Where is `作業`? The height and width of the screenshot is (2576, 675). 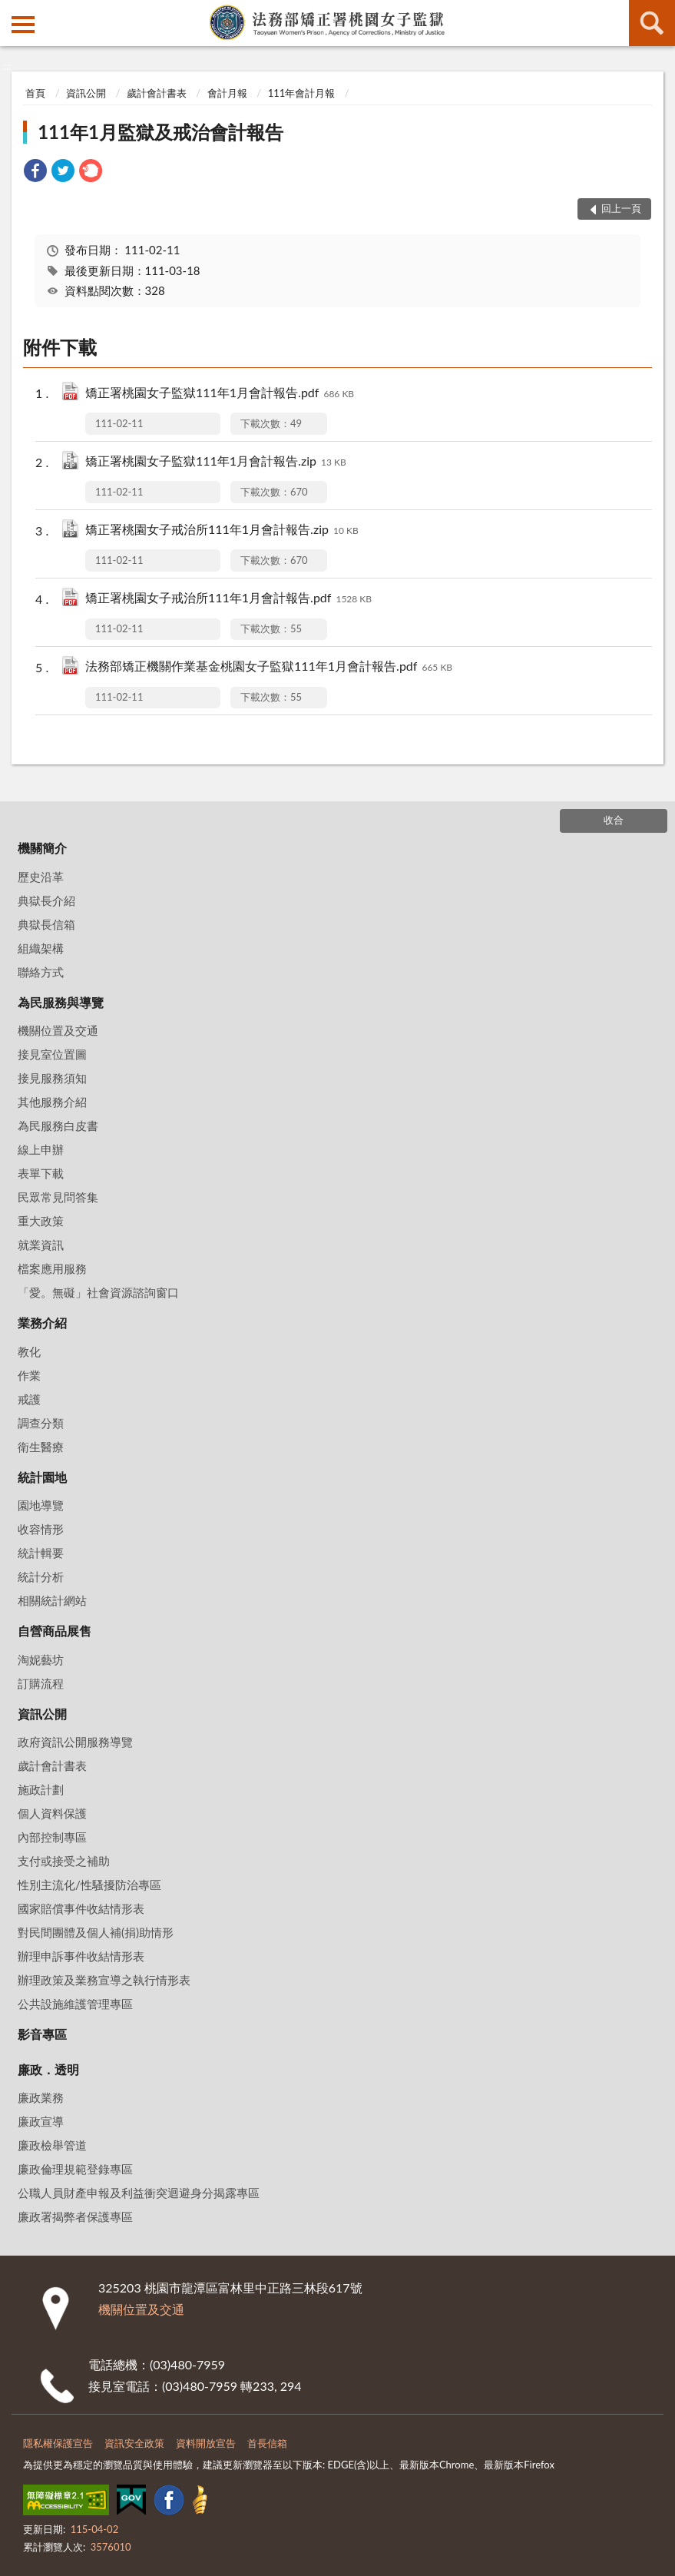
作業 is located at coordinates (29, 1375).